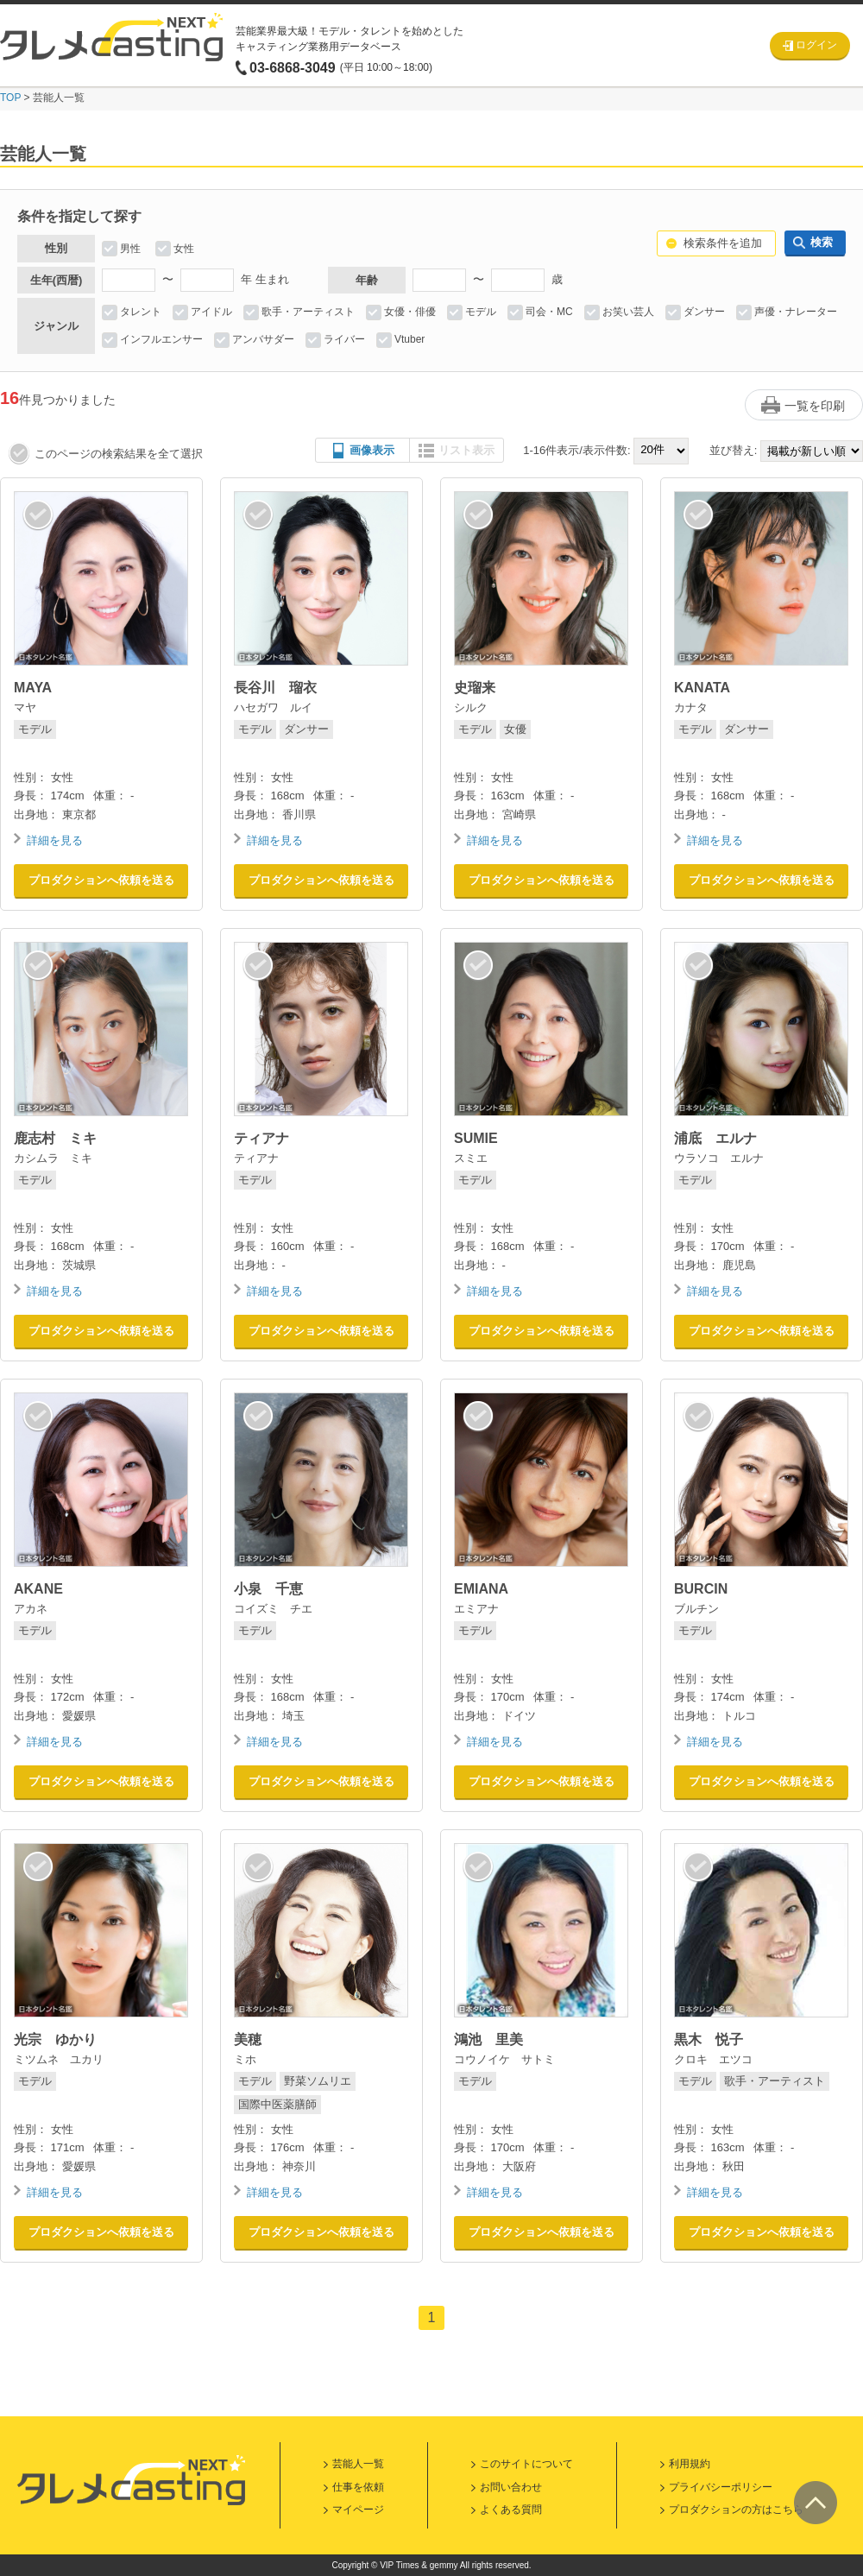  Describe the element at coordinates (161, 339) in the screenshot. I see `インフルエンサー` at that location.